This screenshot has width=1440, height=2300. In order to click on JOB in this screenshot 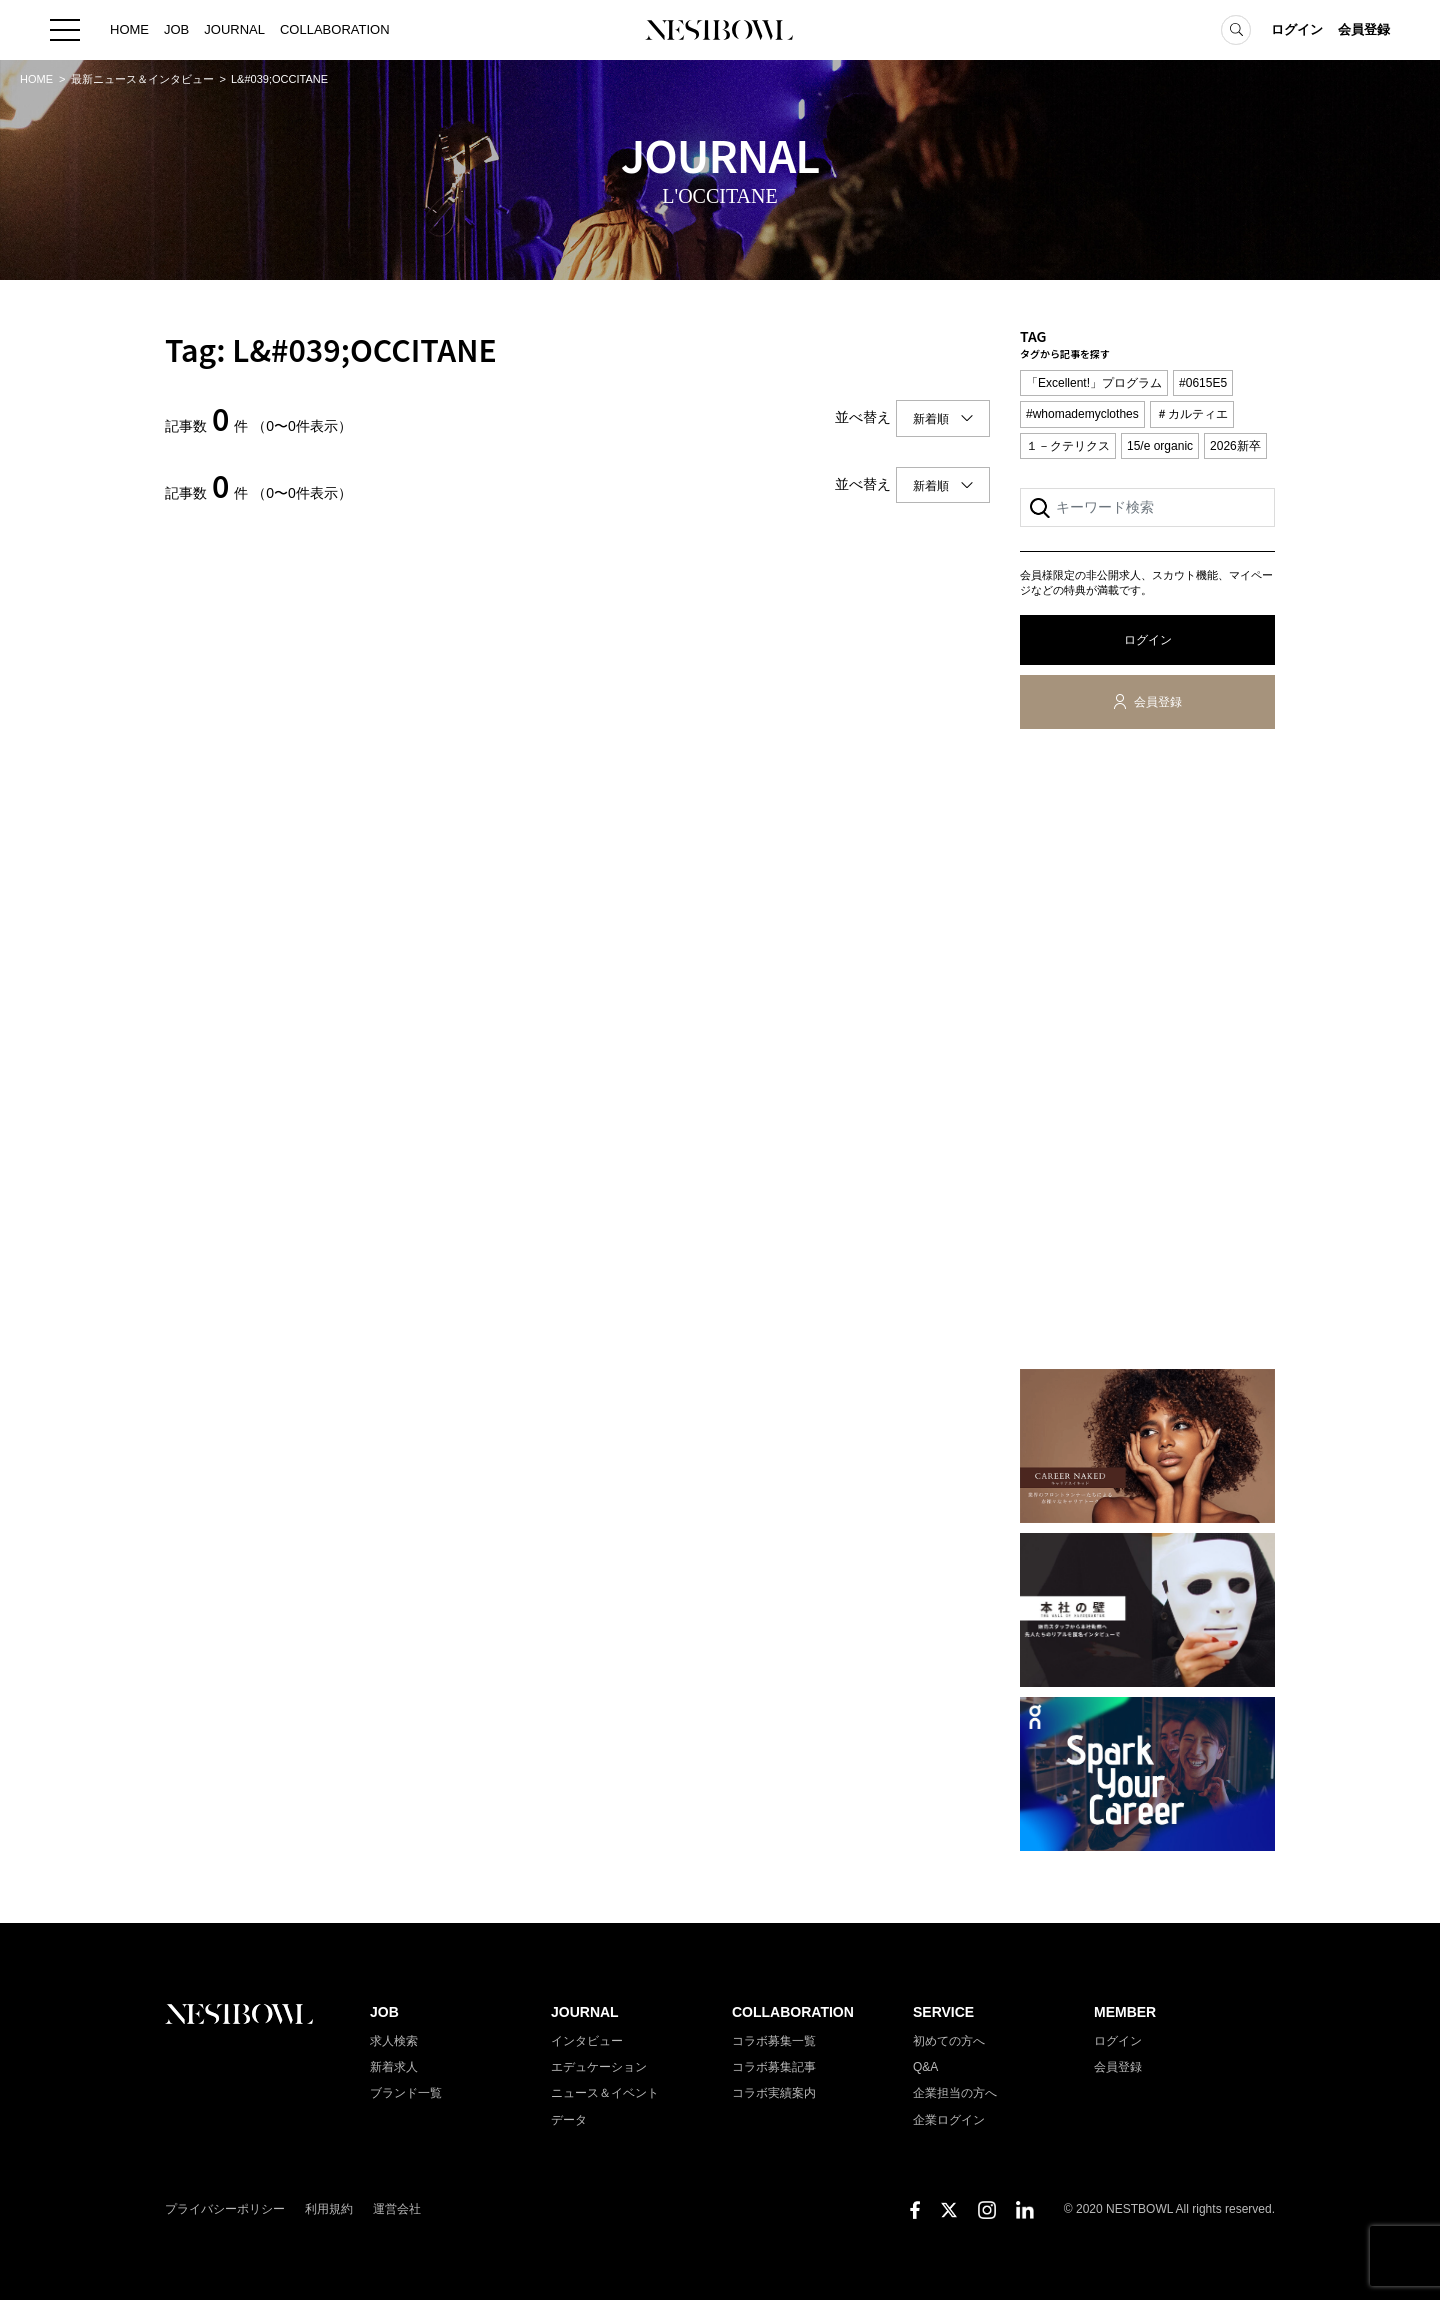, I will do `click(176, 29)`.